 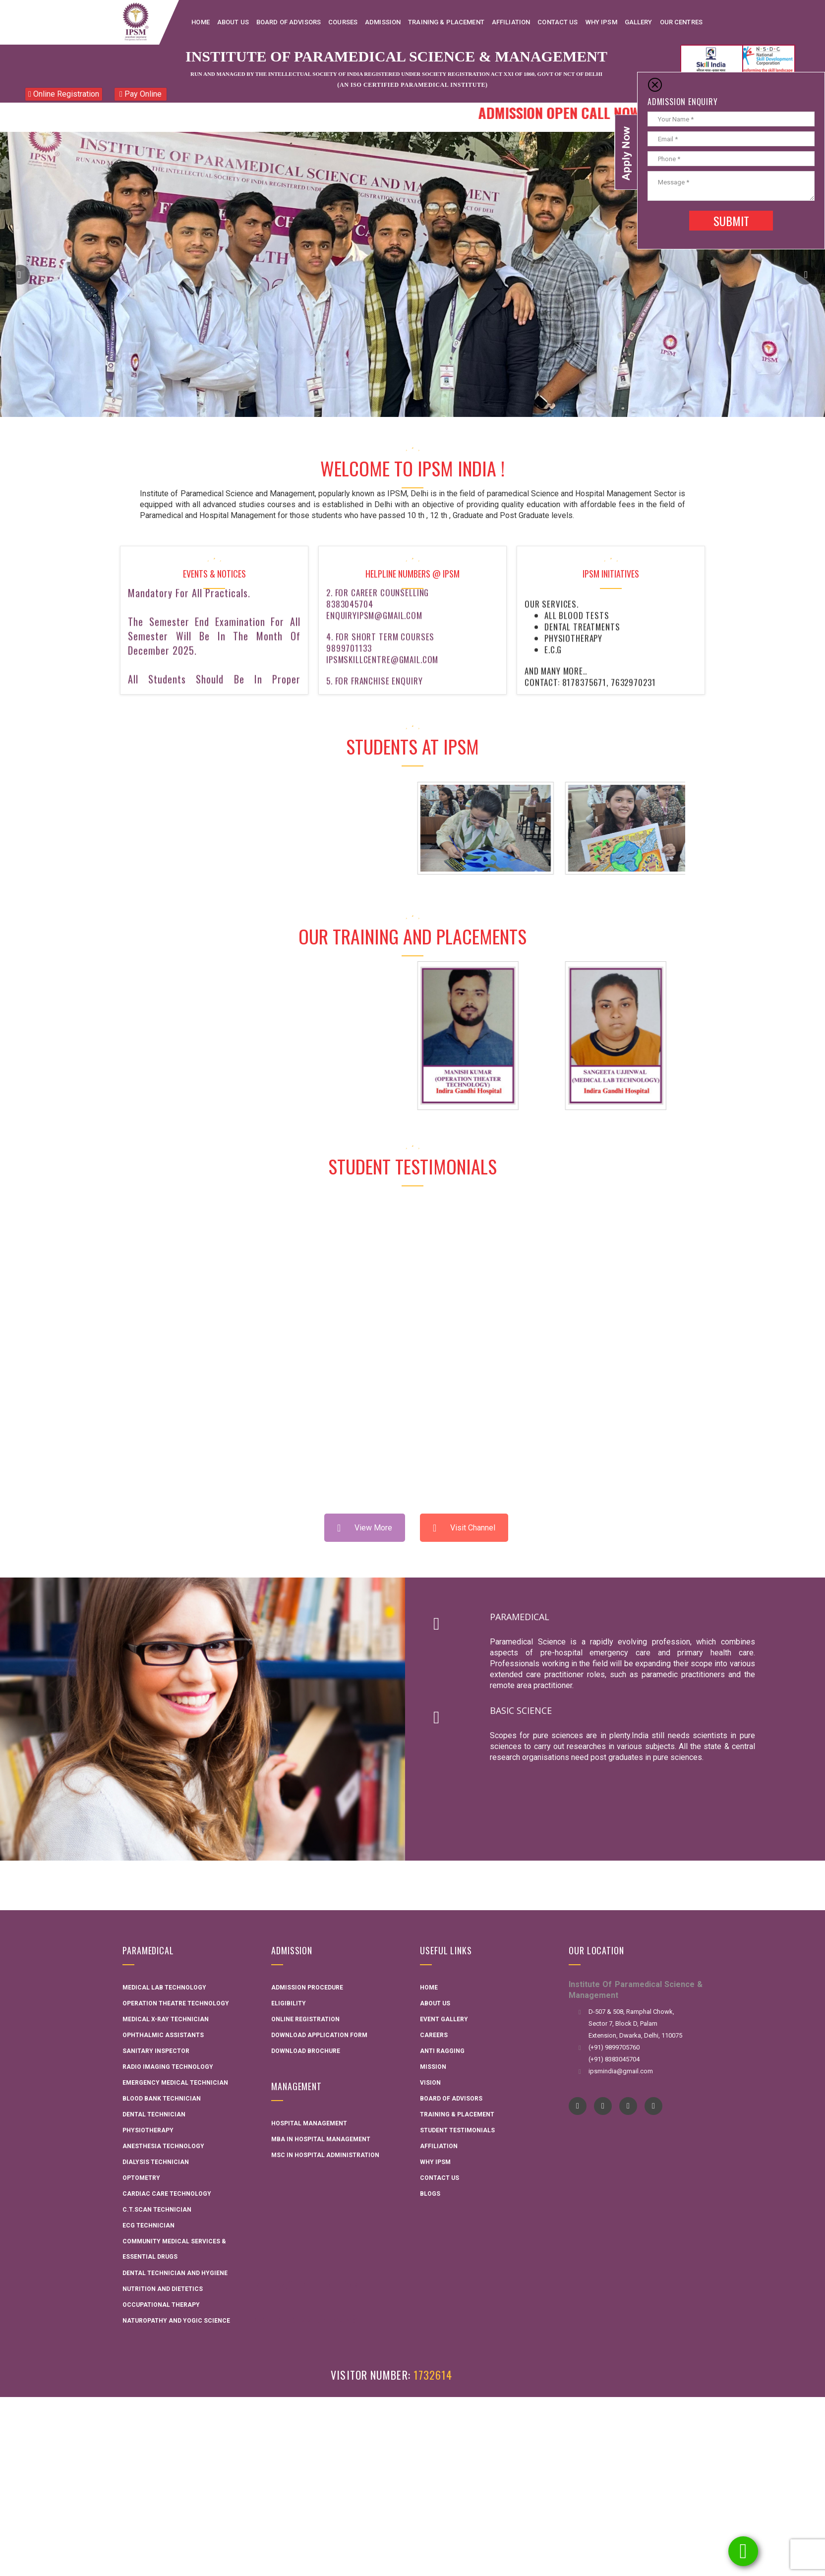 What do you see at coordinates (614, 2047) in the screenshot?
I see `(+91) 9899705760` at bounding box center [614, 2047].